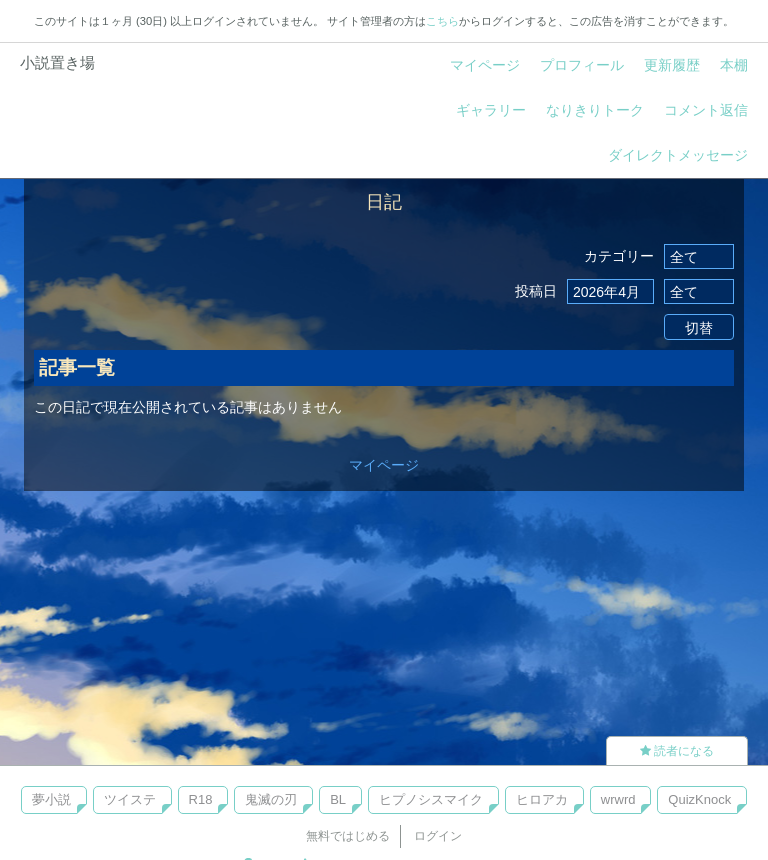  What do you see at coordinates (201, 799) in the screenshot?
I see `R18` at bounding box center [201, 799].